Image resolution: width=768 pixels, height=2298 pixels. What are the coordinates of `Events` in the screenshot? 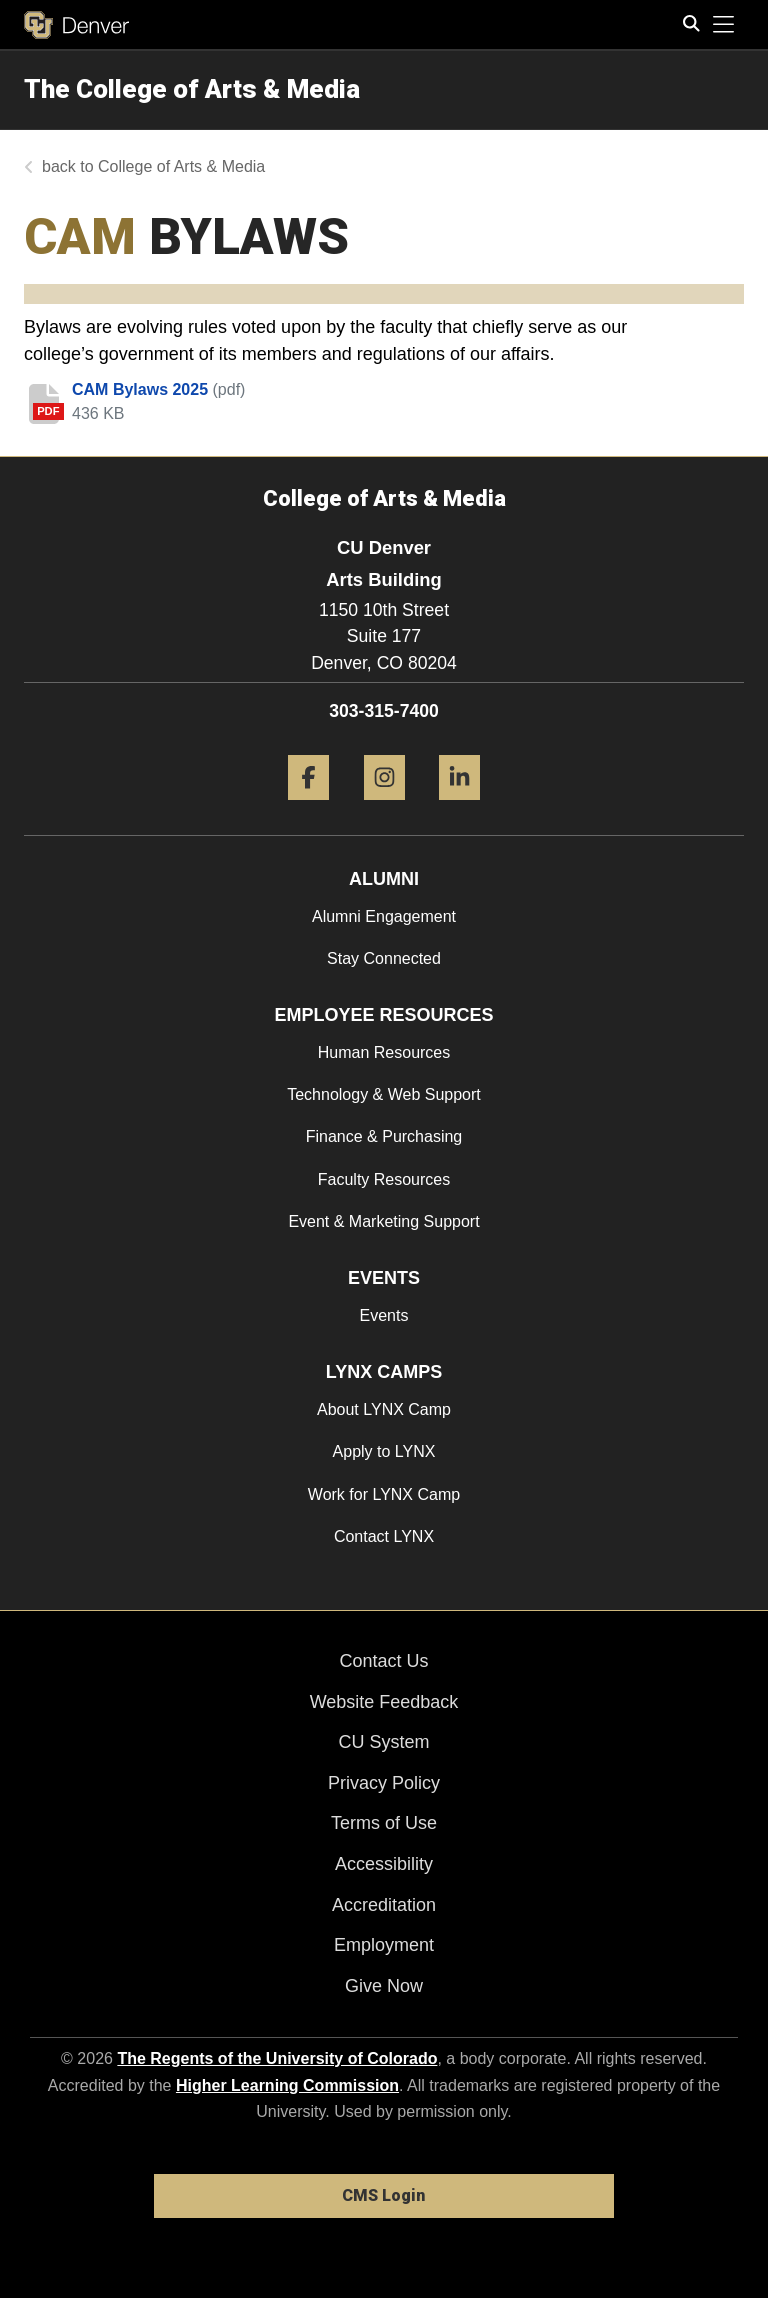 It's located at (384, 1315).